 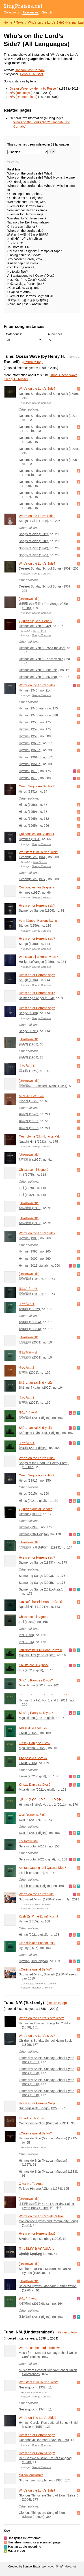 I want to click on Shona hymn supplement (1985), so click(x=41, y=2480).